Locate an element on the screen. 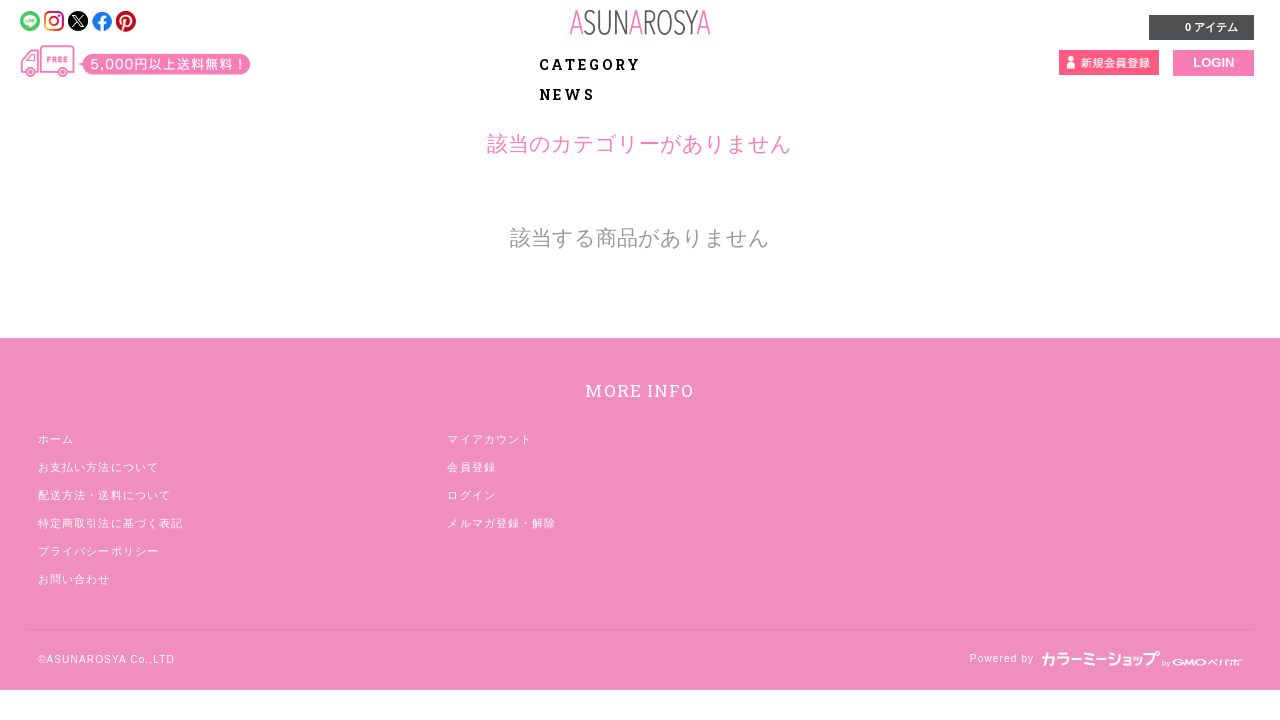  0 アイテム is located at coordinates (1199, 26).